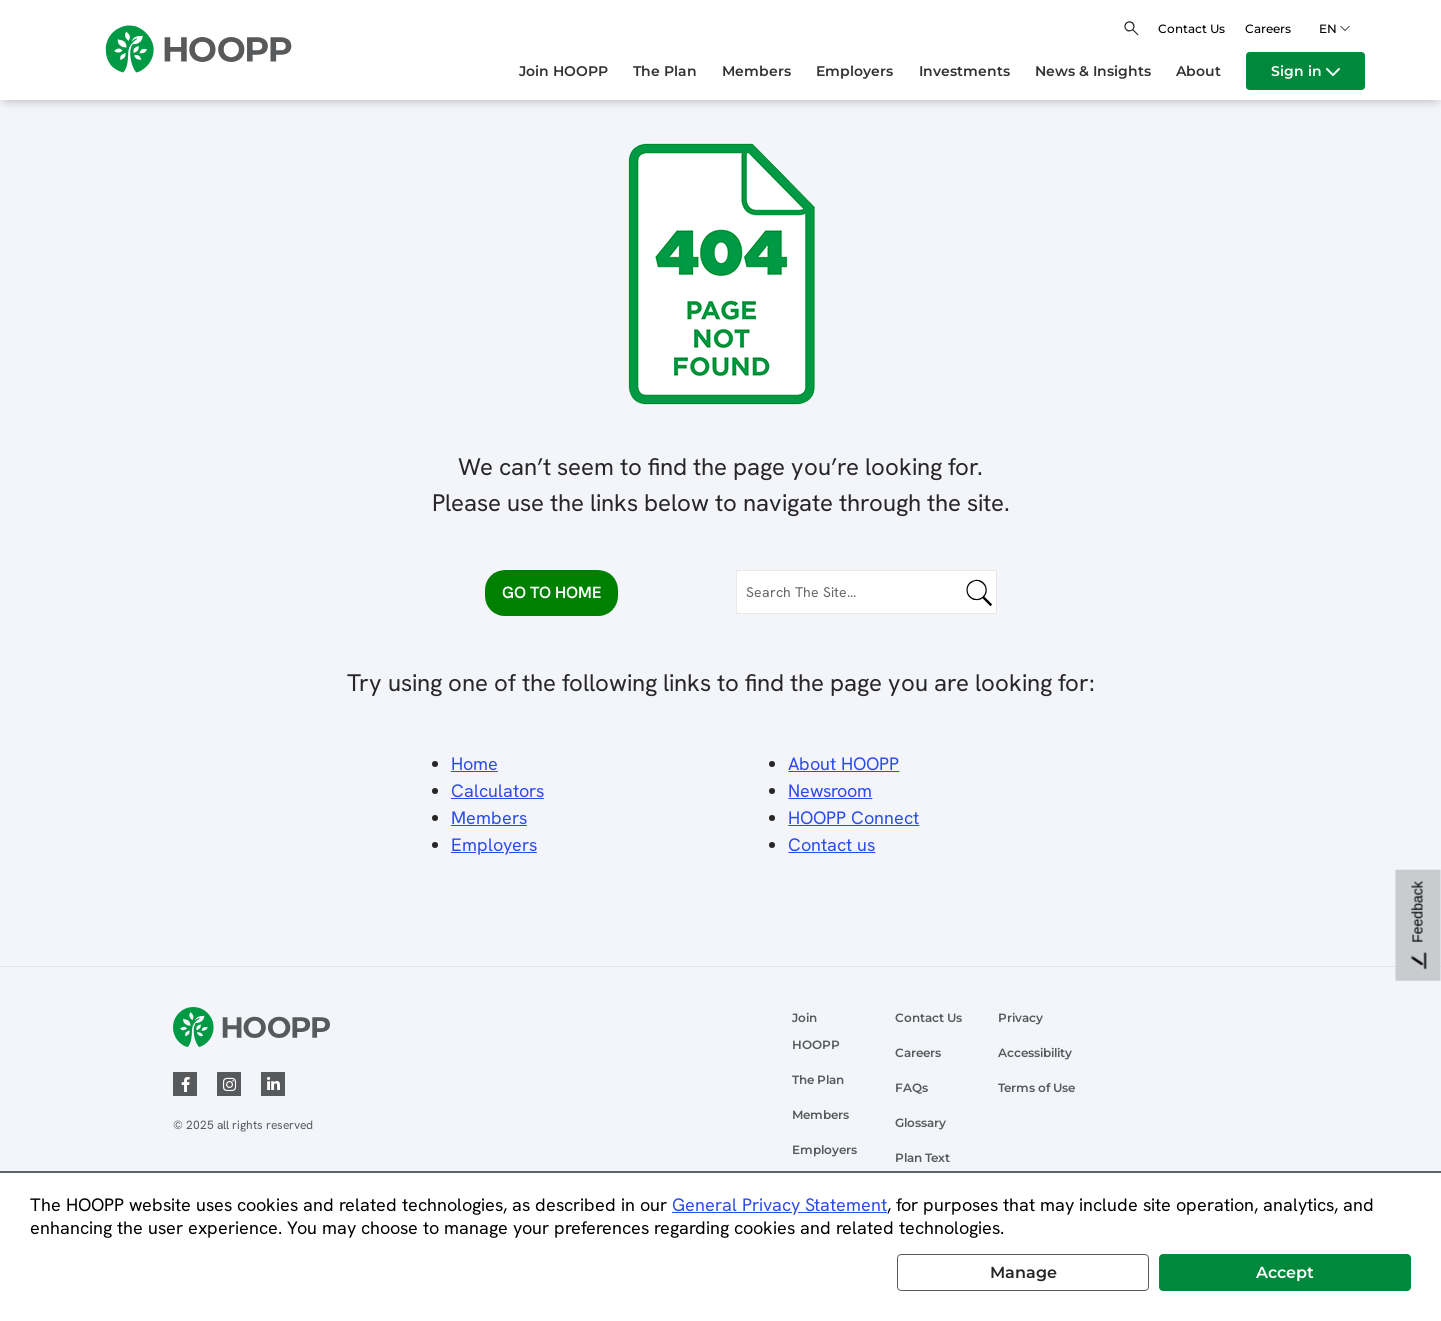 The width and height of the screenshot is (1441, 1321). I want to click on Sign in, so click(1305, 71).